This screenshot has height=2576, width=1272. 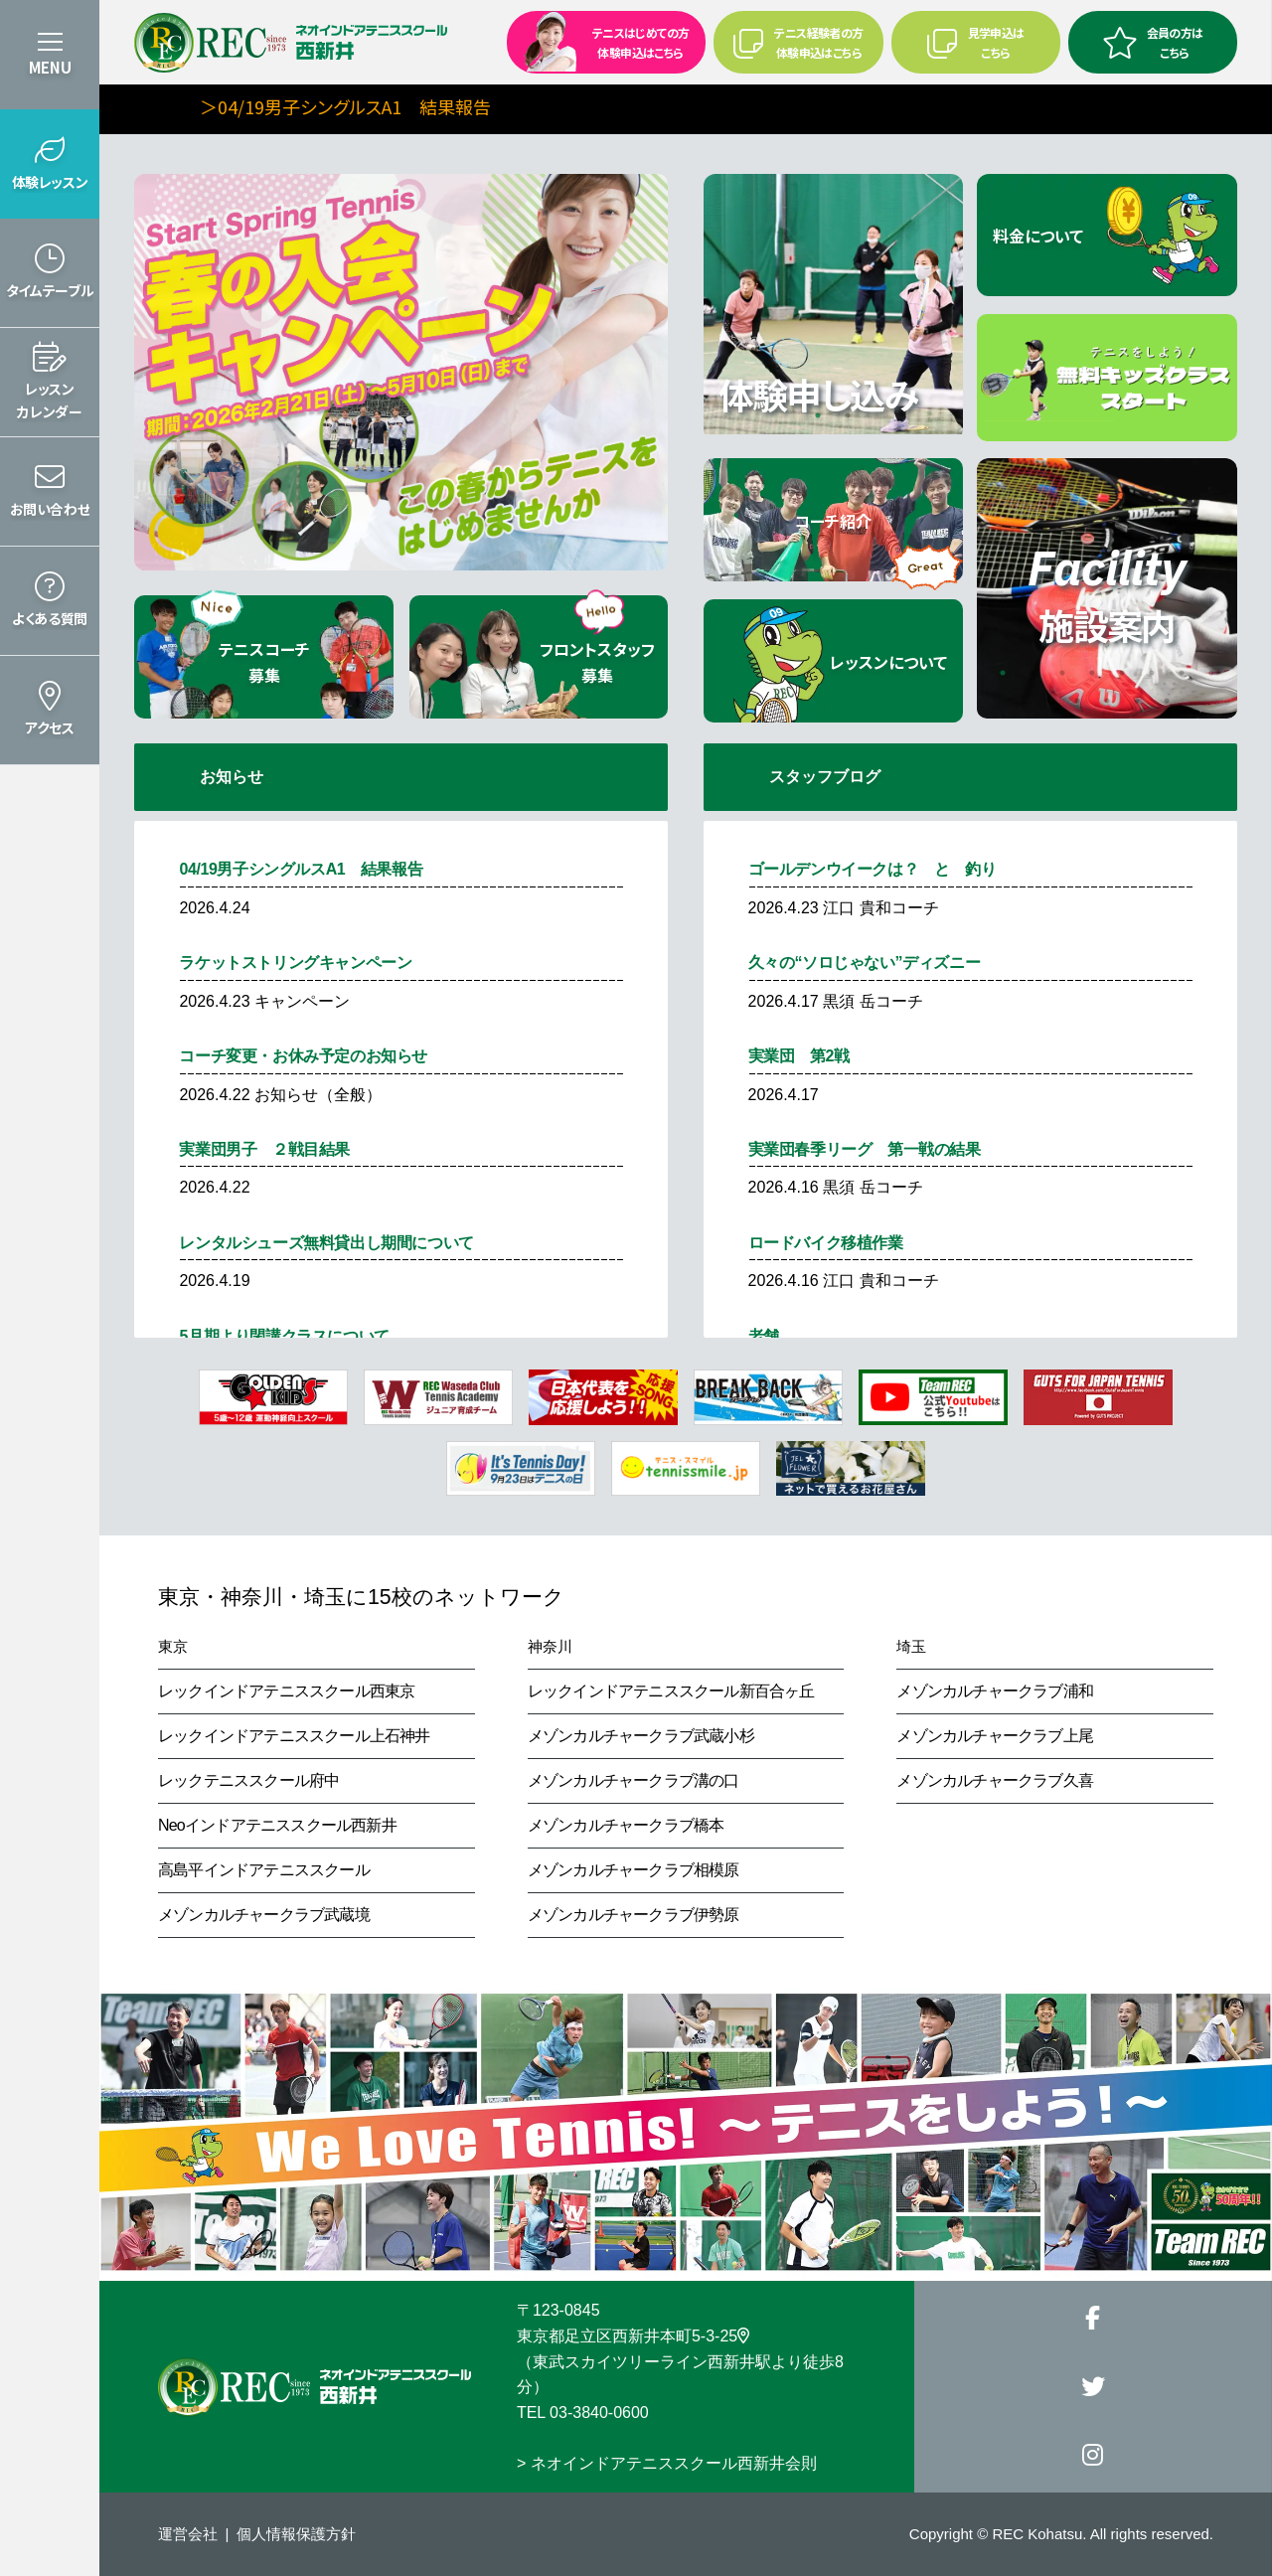 What do you see at coordinates (976, 42) in the screenshot?
I see `見学申込はこちら [button]` at bounding box center [976, 42].